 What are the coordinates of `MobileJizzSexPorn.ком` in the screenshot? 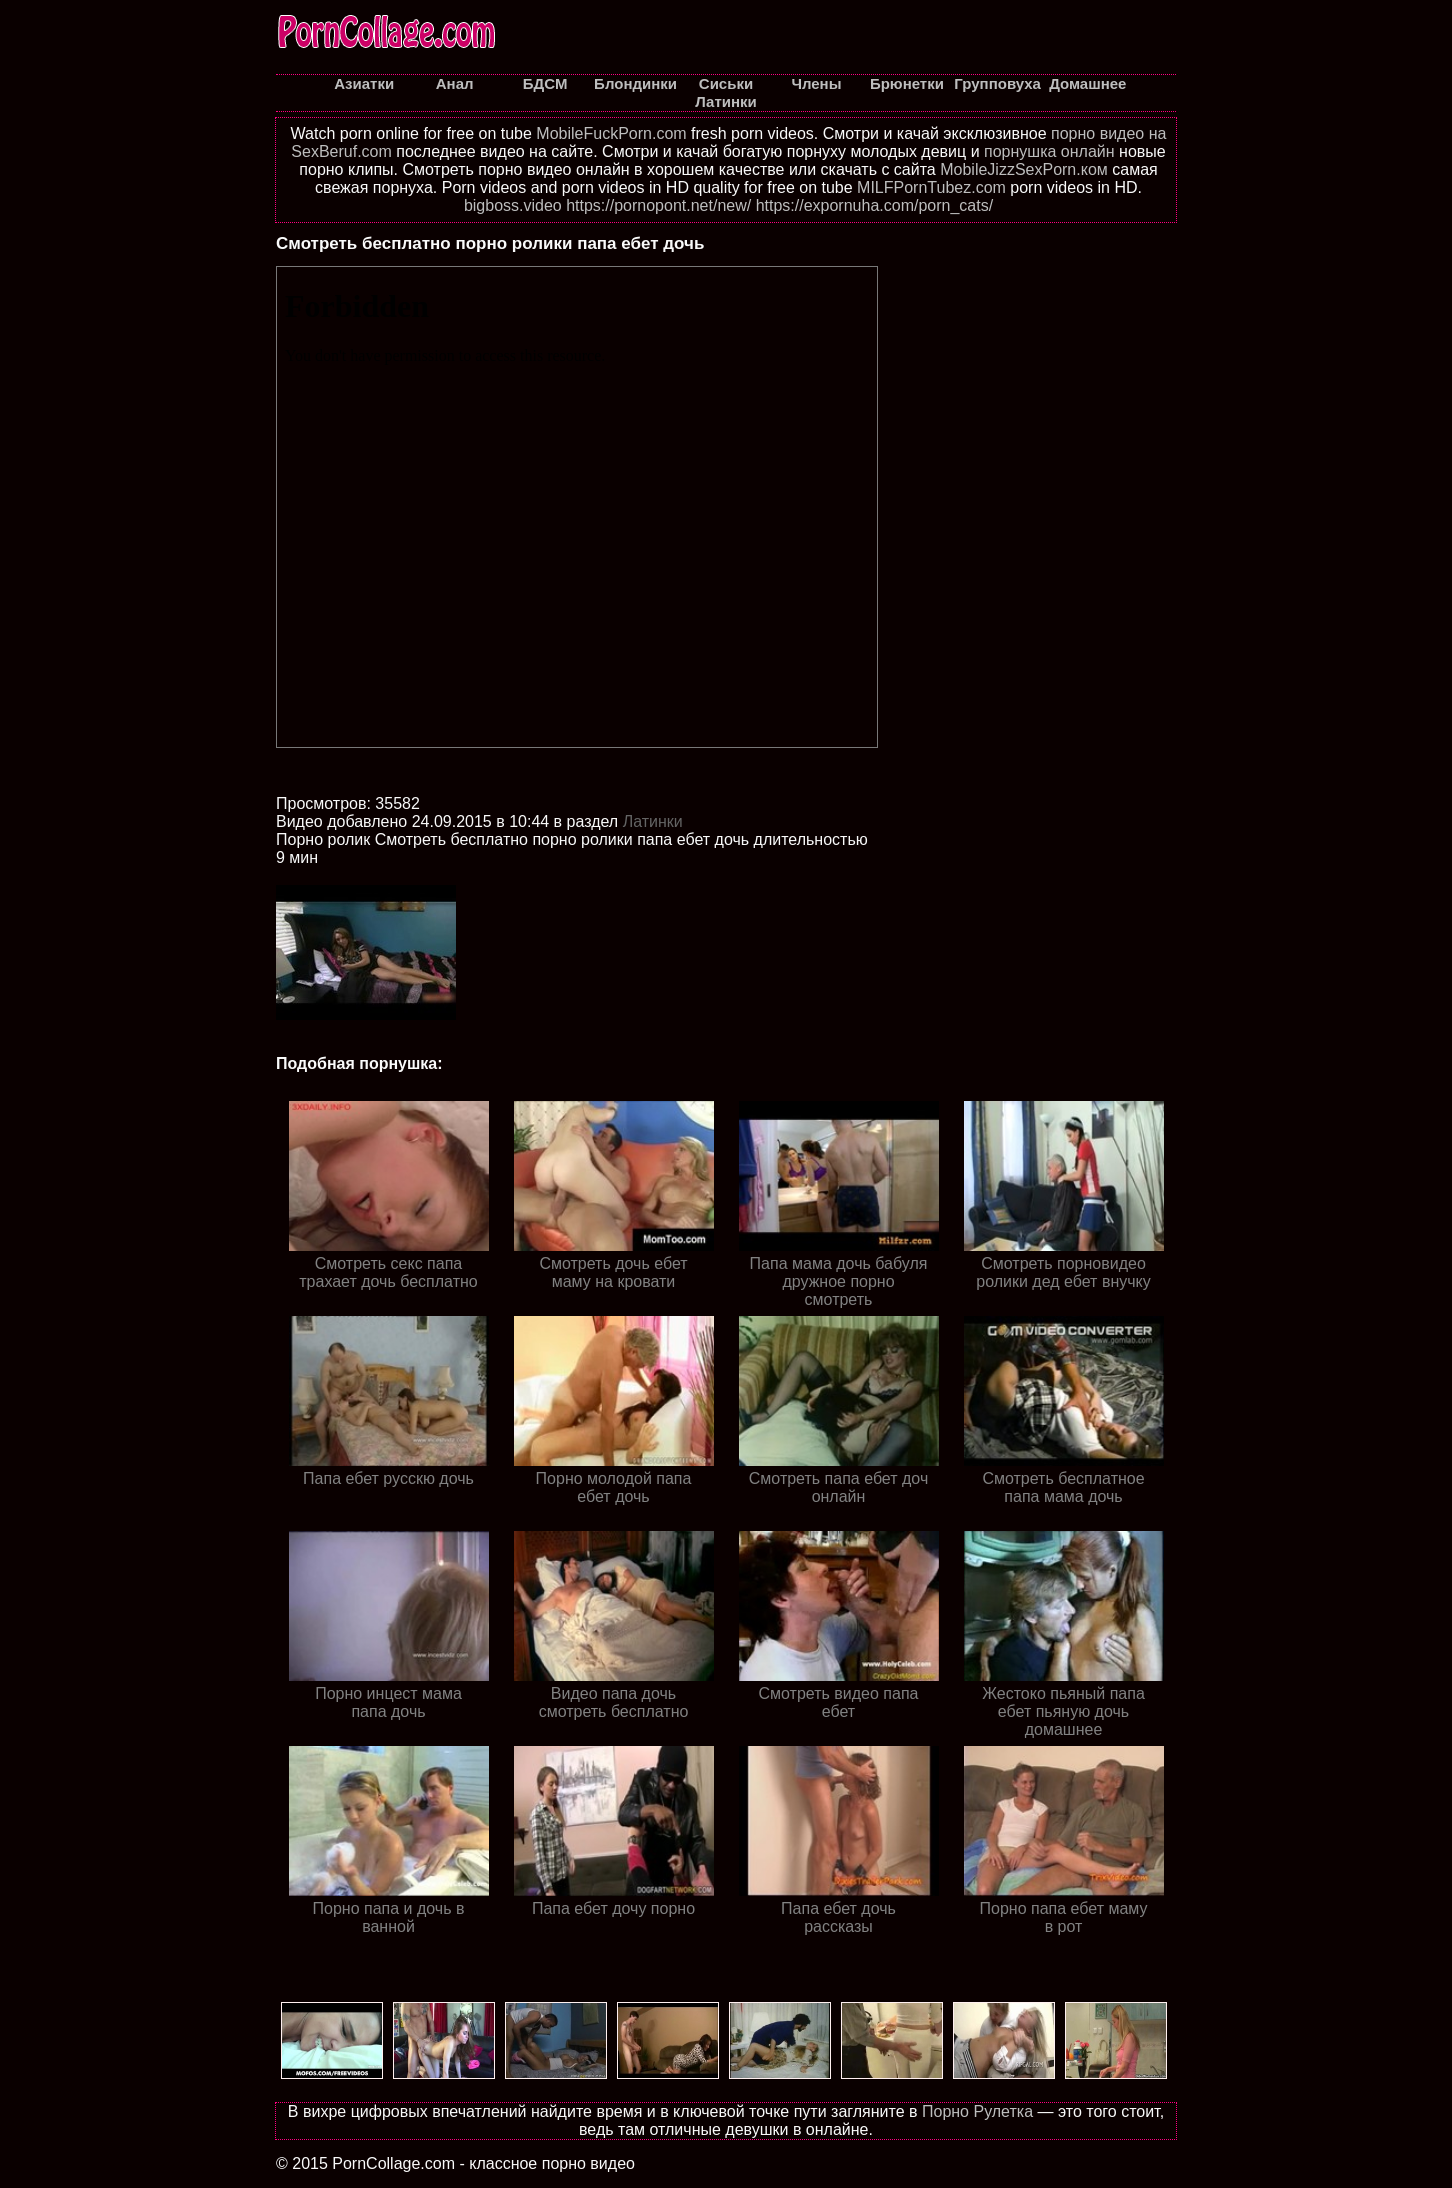 It's located at (1024, 169).